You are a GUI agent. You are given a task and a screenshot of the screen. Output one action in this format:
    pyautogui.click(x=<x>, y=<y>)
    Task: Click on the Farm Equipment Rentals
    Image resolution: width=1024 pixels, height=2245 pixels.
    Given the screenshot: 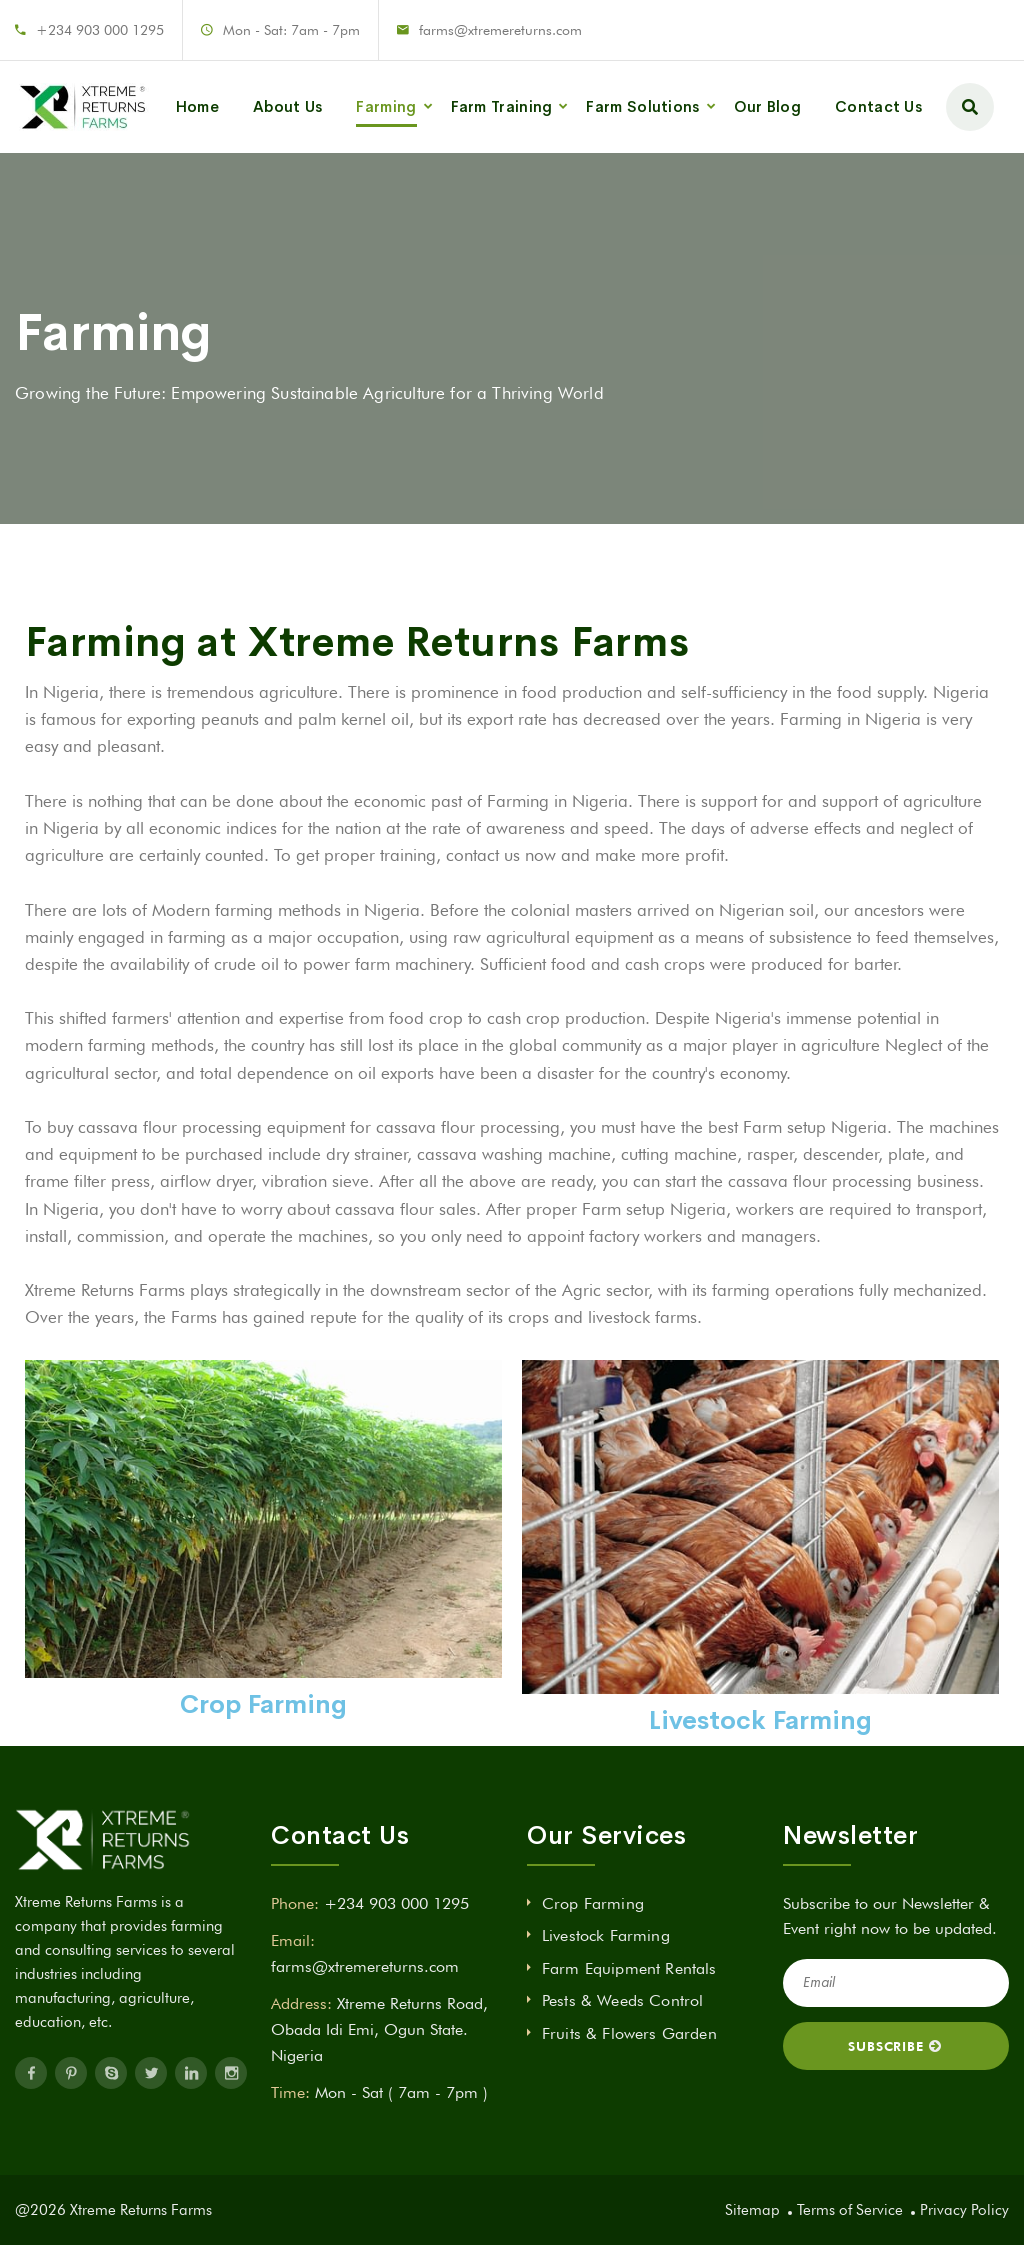 What is the action you would take?
    pyautogui.click(x=629, y=1968)
    